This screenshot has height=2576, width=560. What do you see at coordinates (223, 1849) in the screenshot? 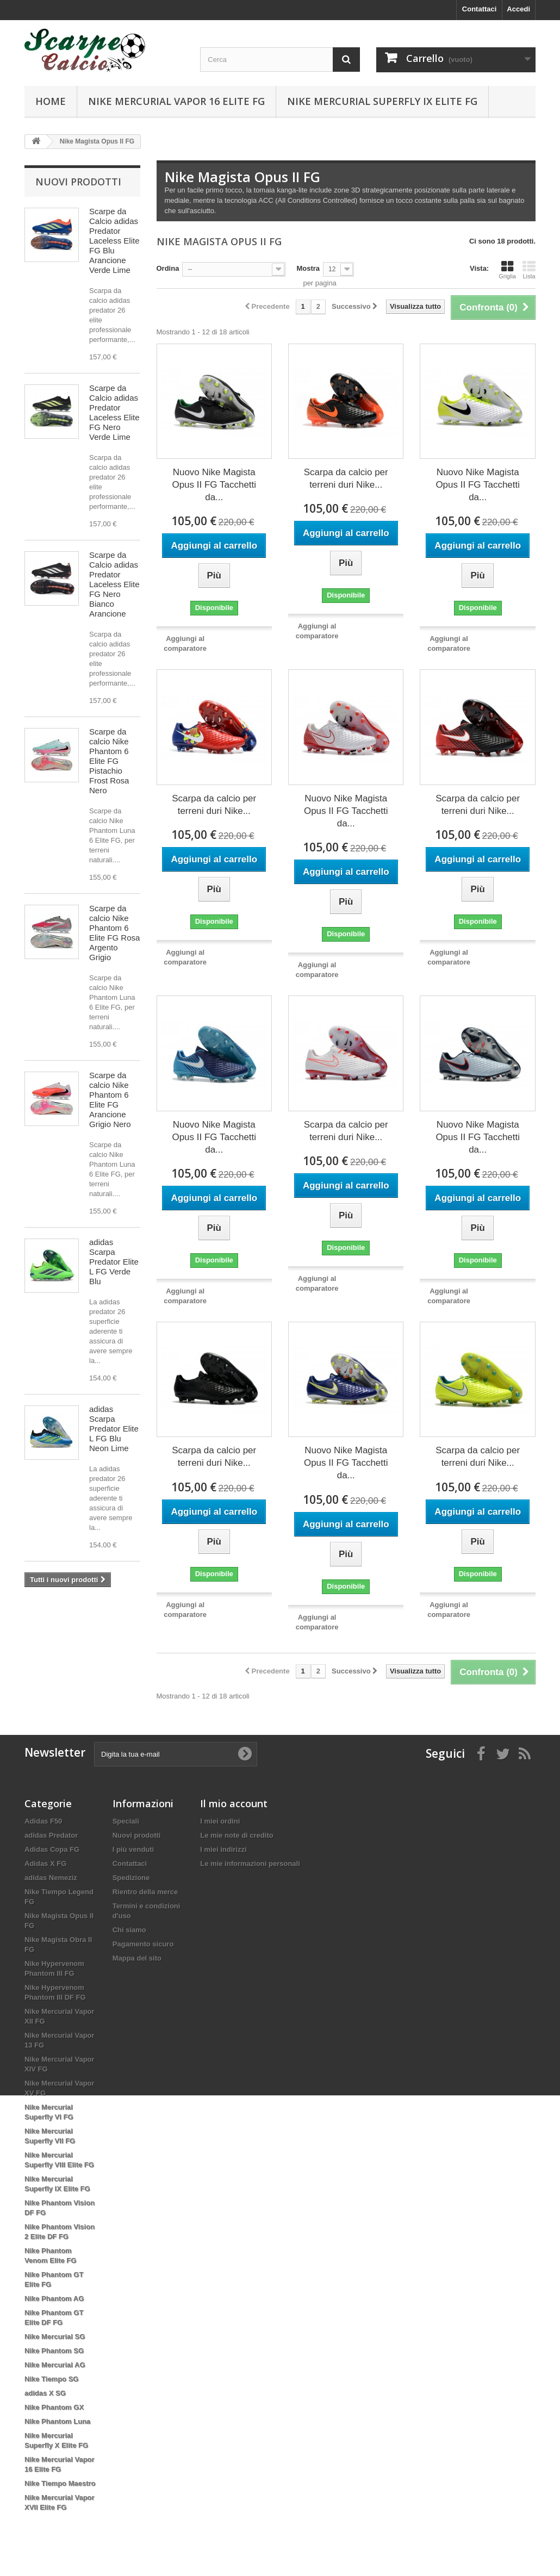
I see `I miei indirizzi` at bounding box center [223, 1849].